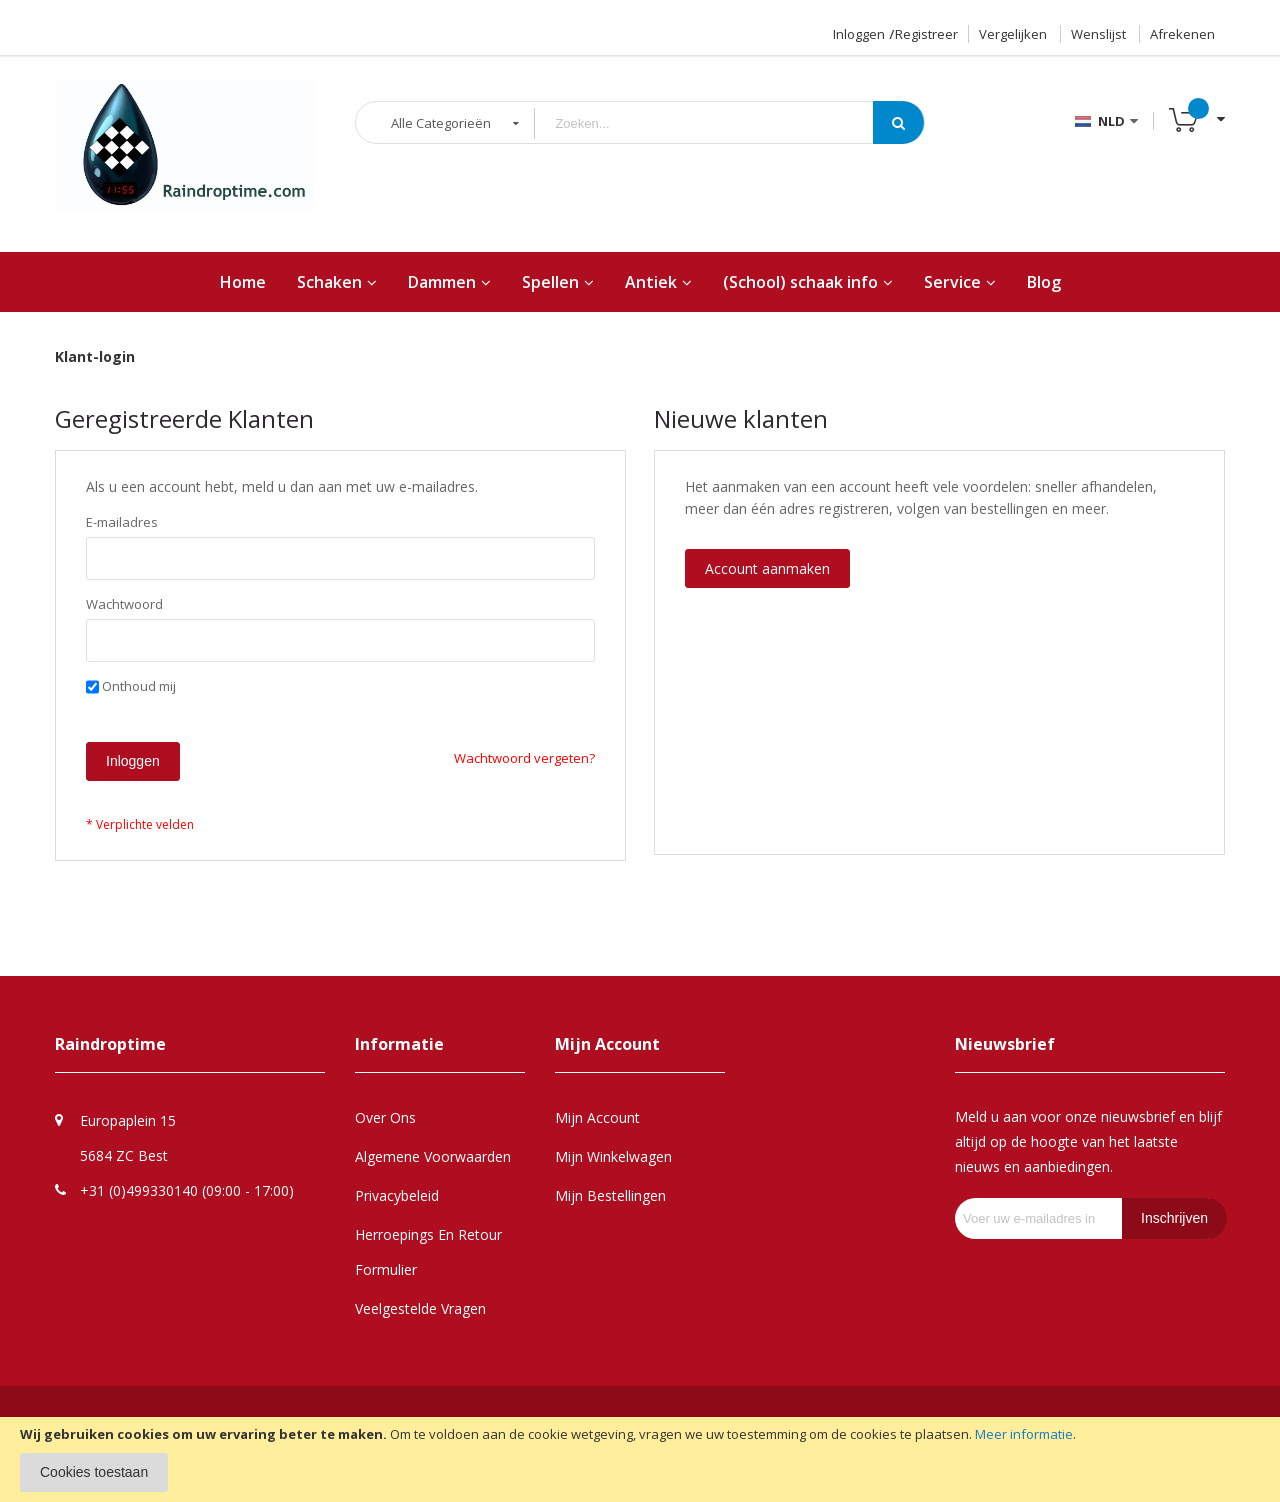  I want to click on [combobox], so click(719, 123).